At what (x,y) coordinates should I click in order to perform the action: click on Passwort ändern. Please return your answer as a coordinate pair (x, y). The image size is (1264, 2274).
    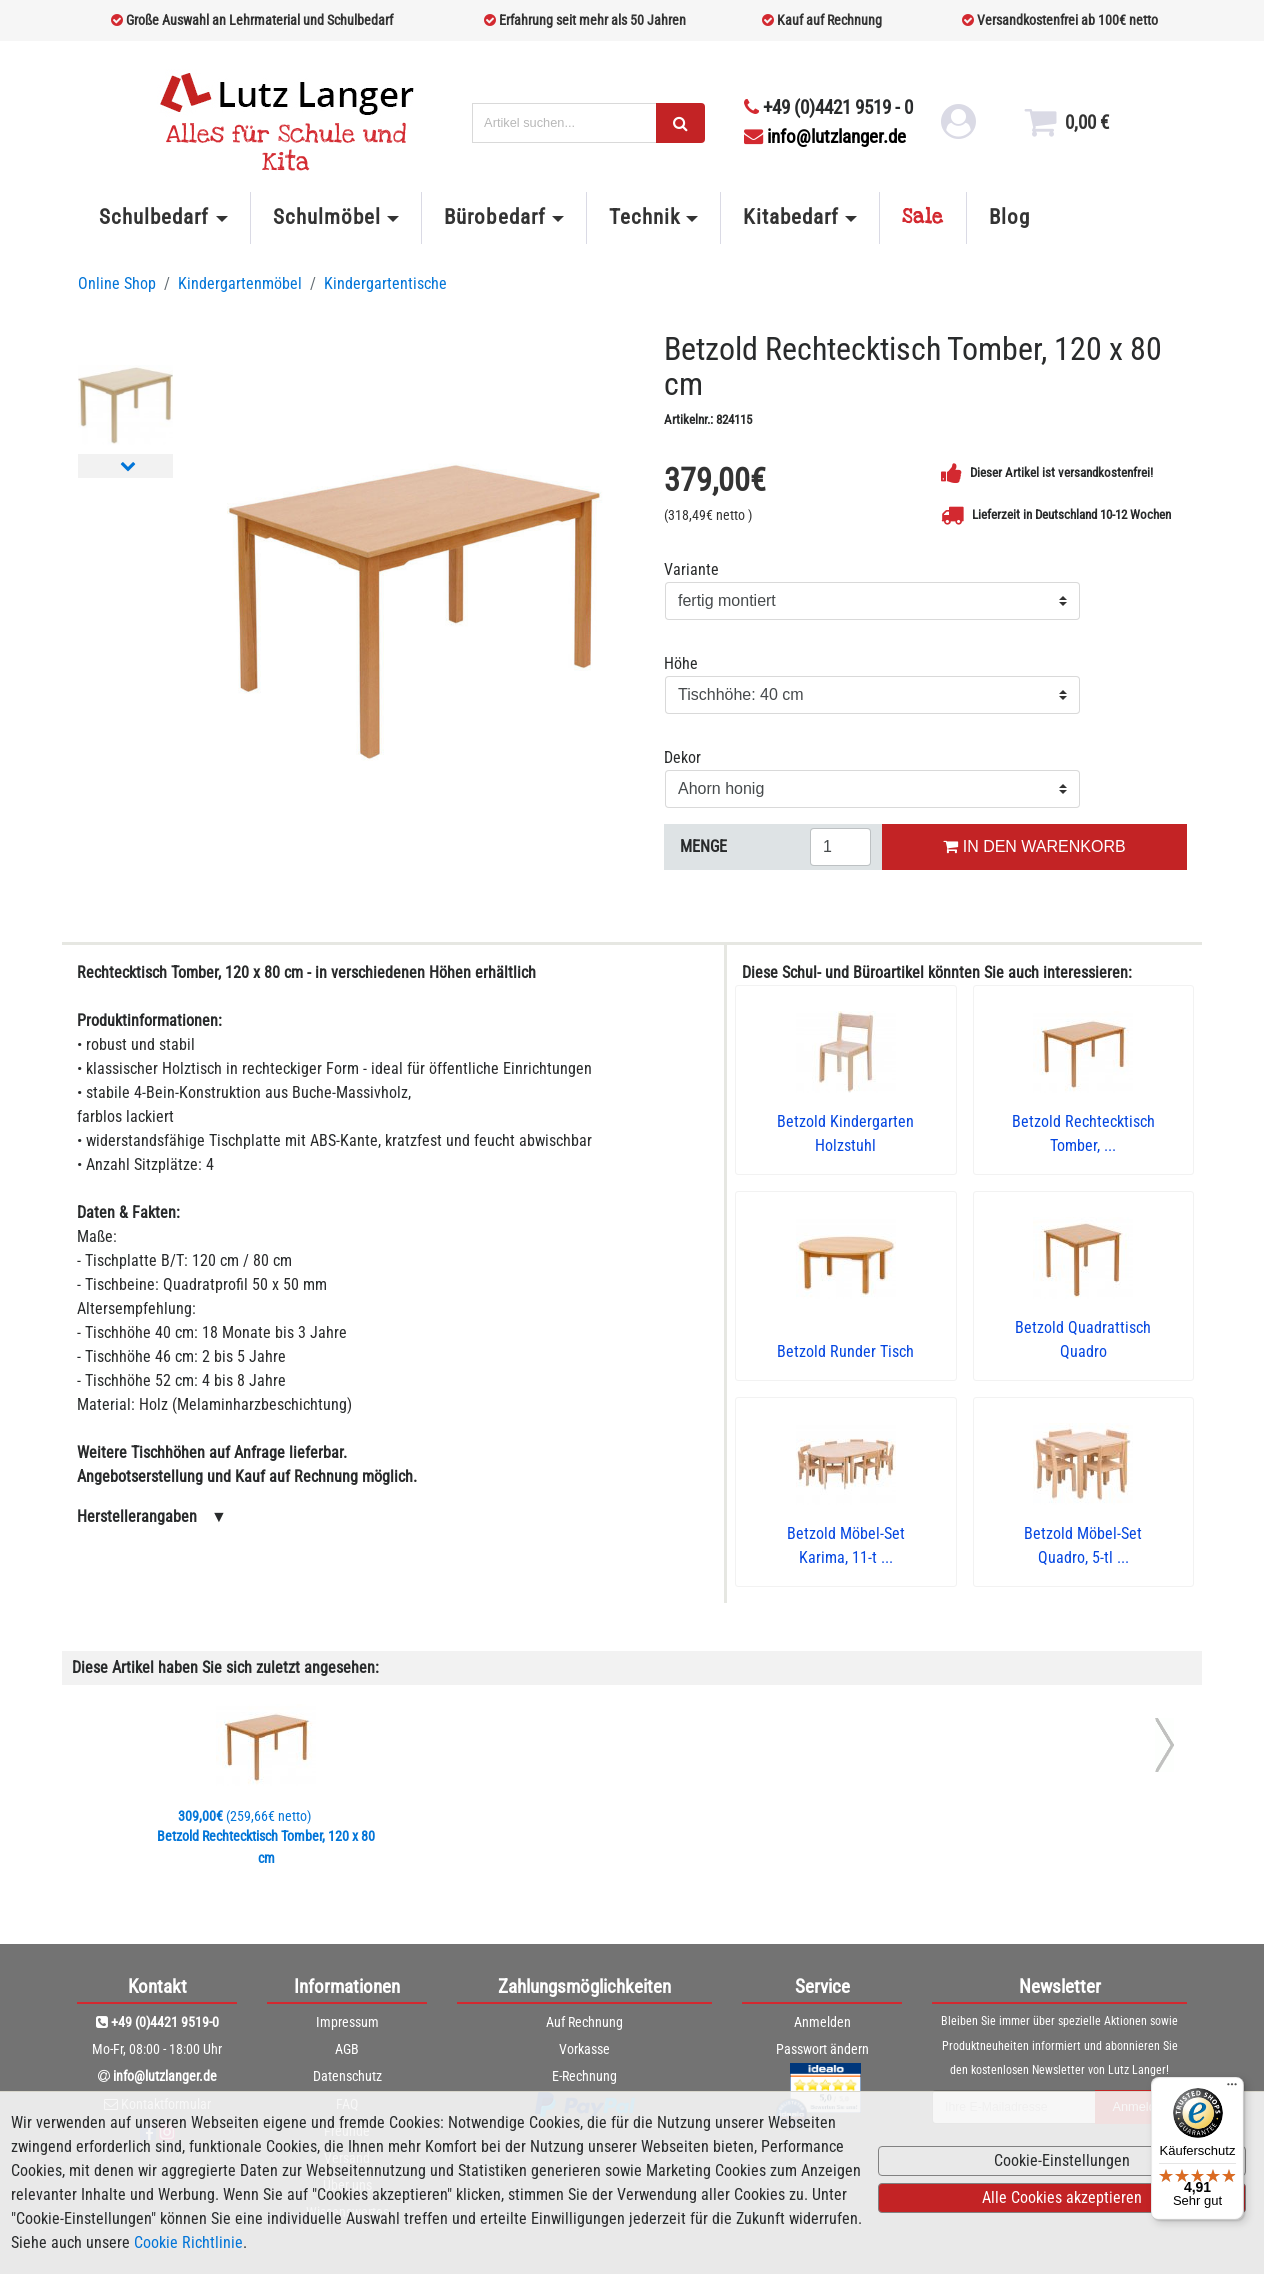
    Looking at the image, I should click on (822, 2049).